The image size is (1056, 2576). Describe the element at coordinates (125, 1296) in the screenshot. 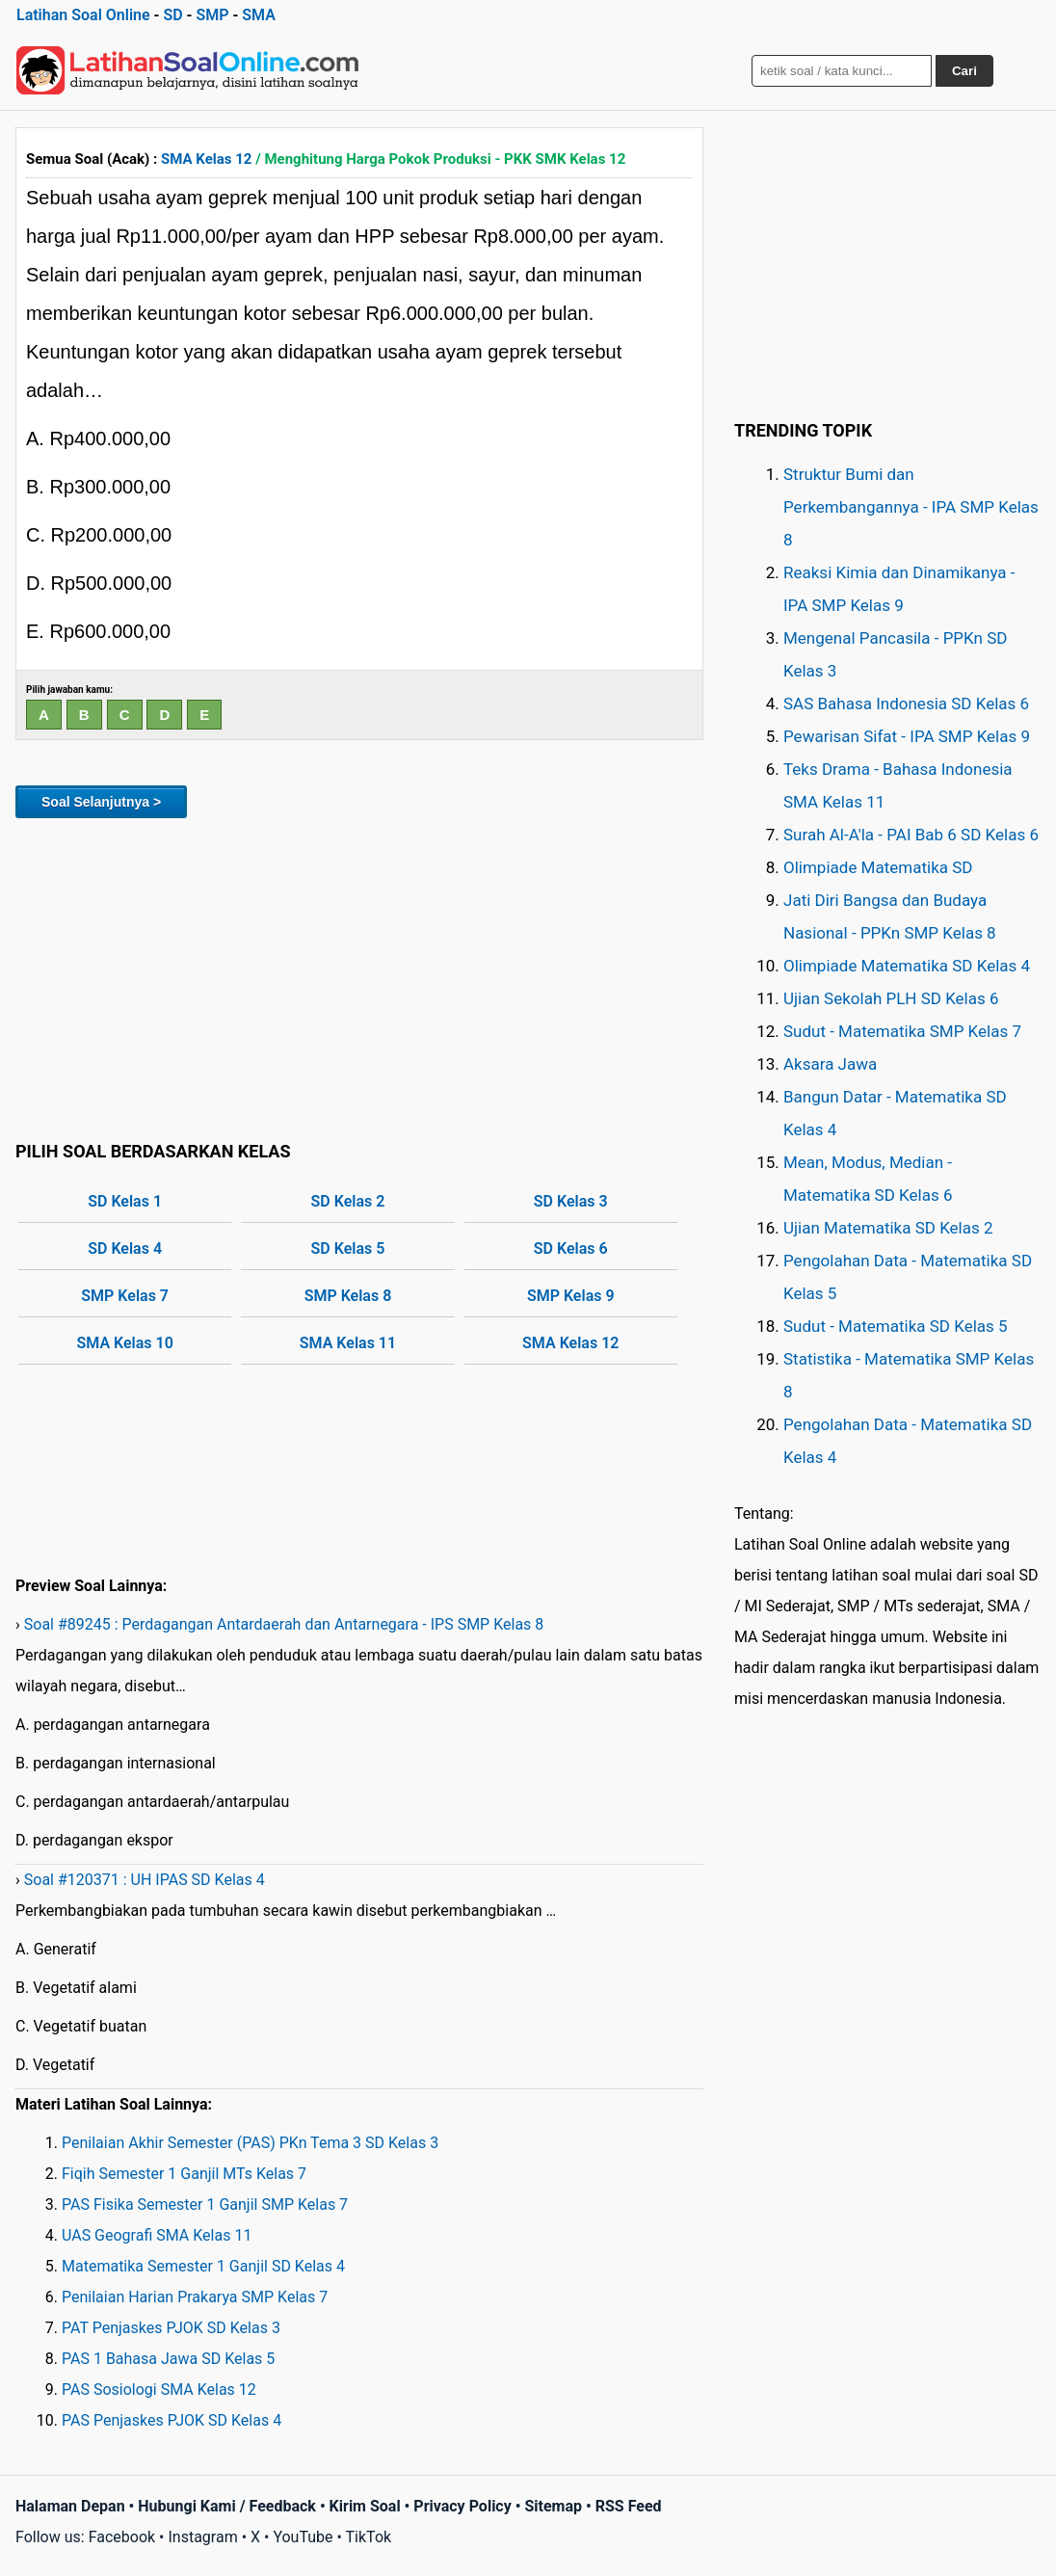

I see `SMP Kelas 7` at that location.